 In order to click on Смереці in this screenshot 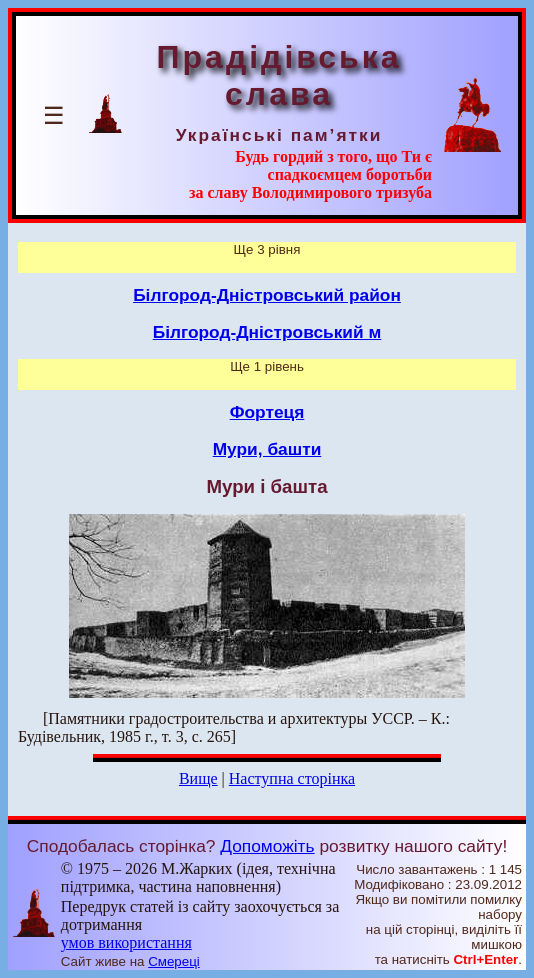, I will do `click(174, 961)`.